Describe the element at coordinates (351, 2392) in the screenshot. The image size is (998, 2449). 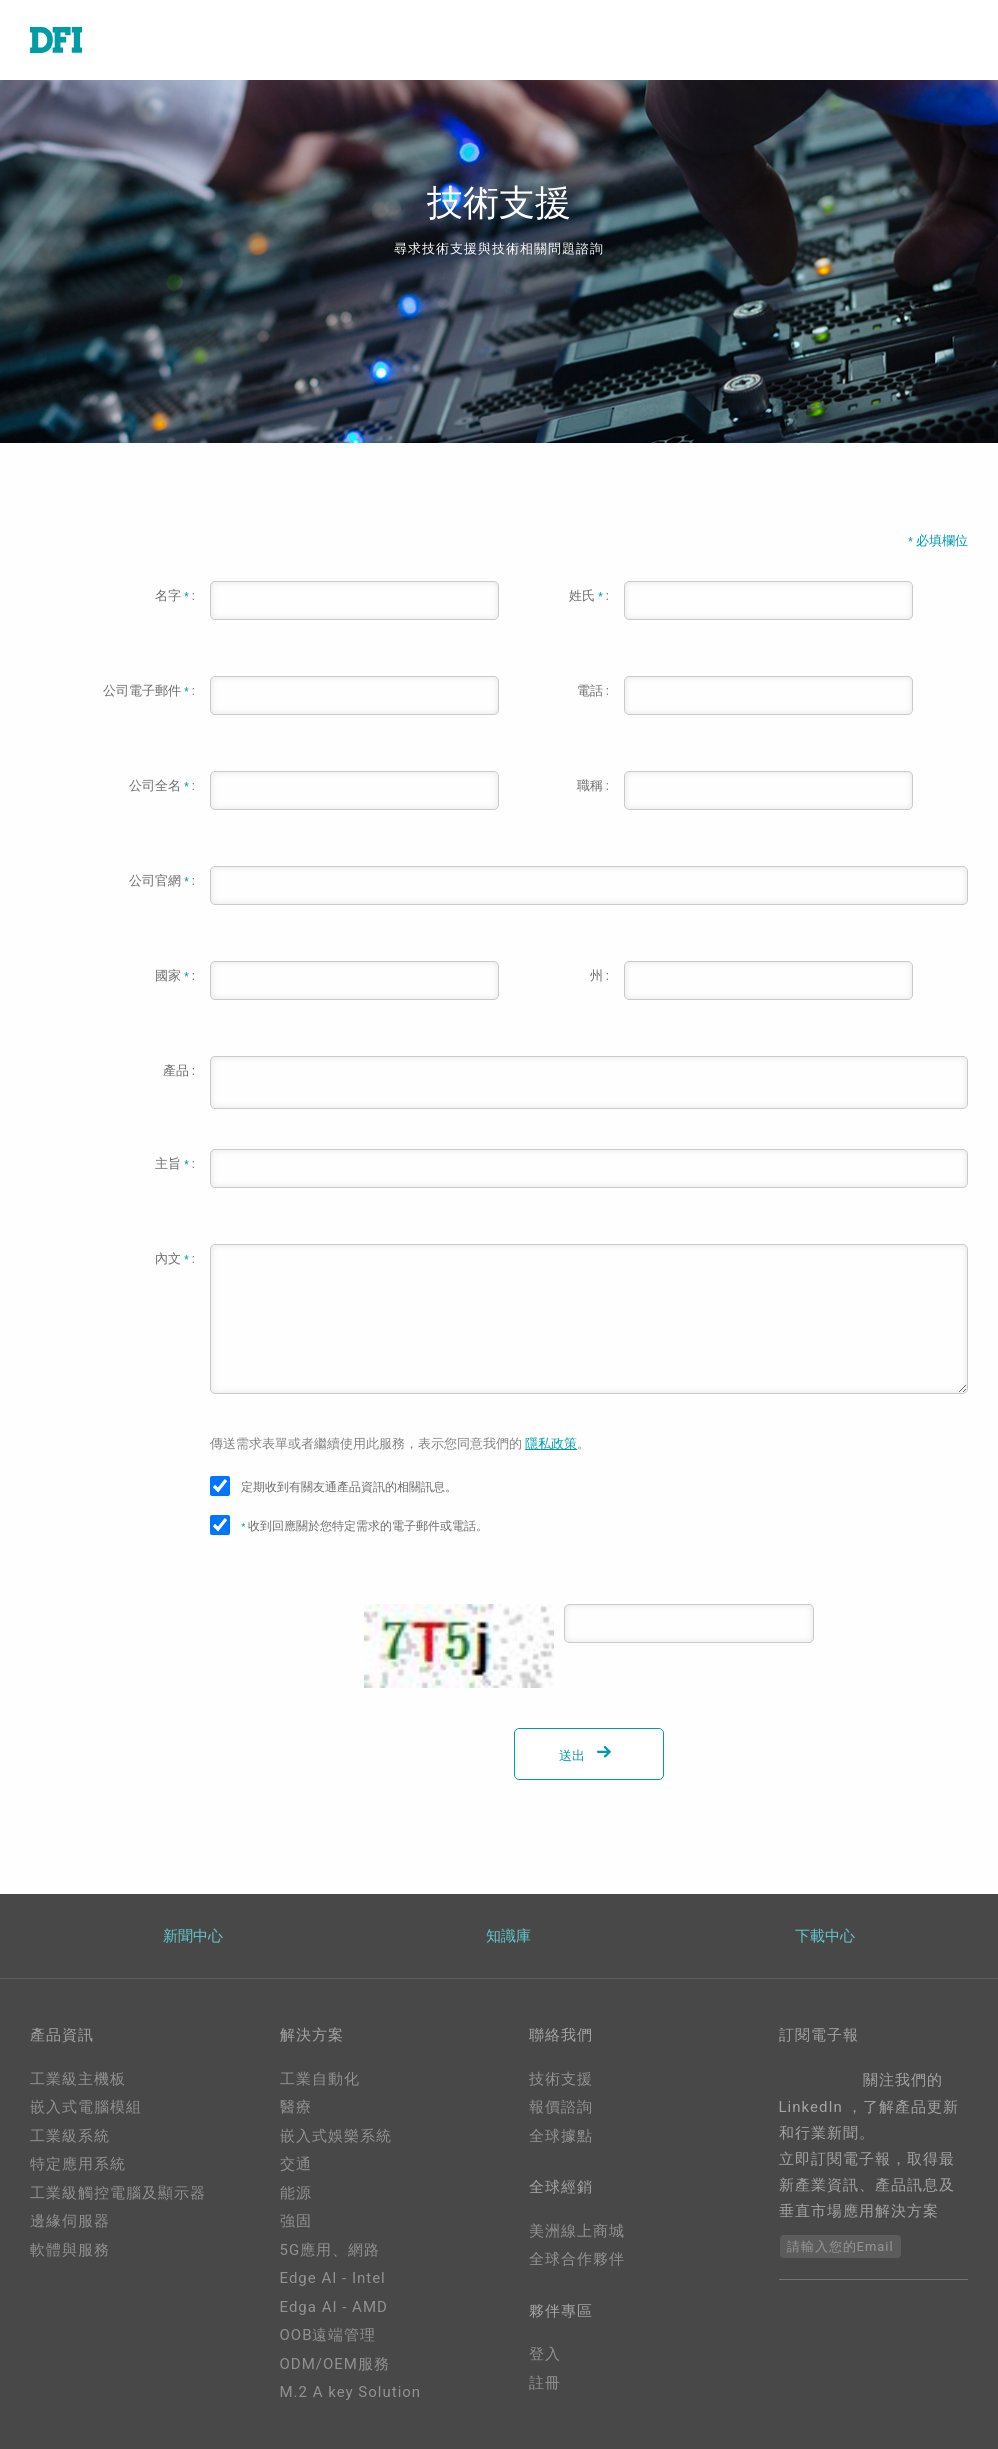
I see `M.2 A key Solution` at that location.